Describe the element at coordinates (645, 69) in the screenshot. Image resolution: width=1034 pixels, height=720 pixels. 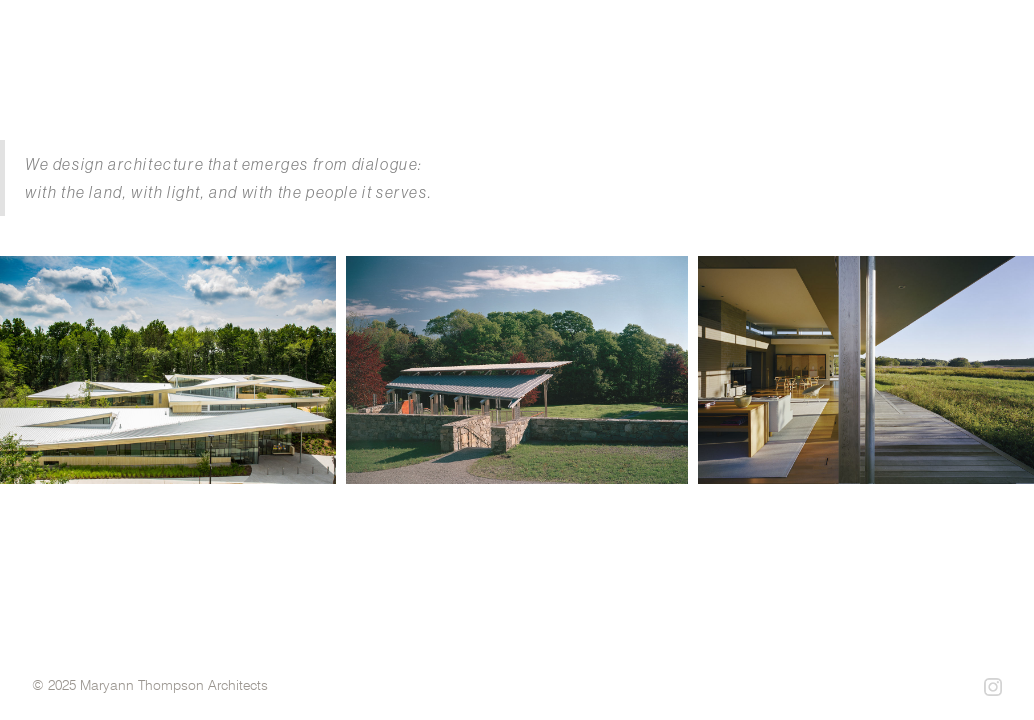
I see `projects` at that location.